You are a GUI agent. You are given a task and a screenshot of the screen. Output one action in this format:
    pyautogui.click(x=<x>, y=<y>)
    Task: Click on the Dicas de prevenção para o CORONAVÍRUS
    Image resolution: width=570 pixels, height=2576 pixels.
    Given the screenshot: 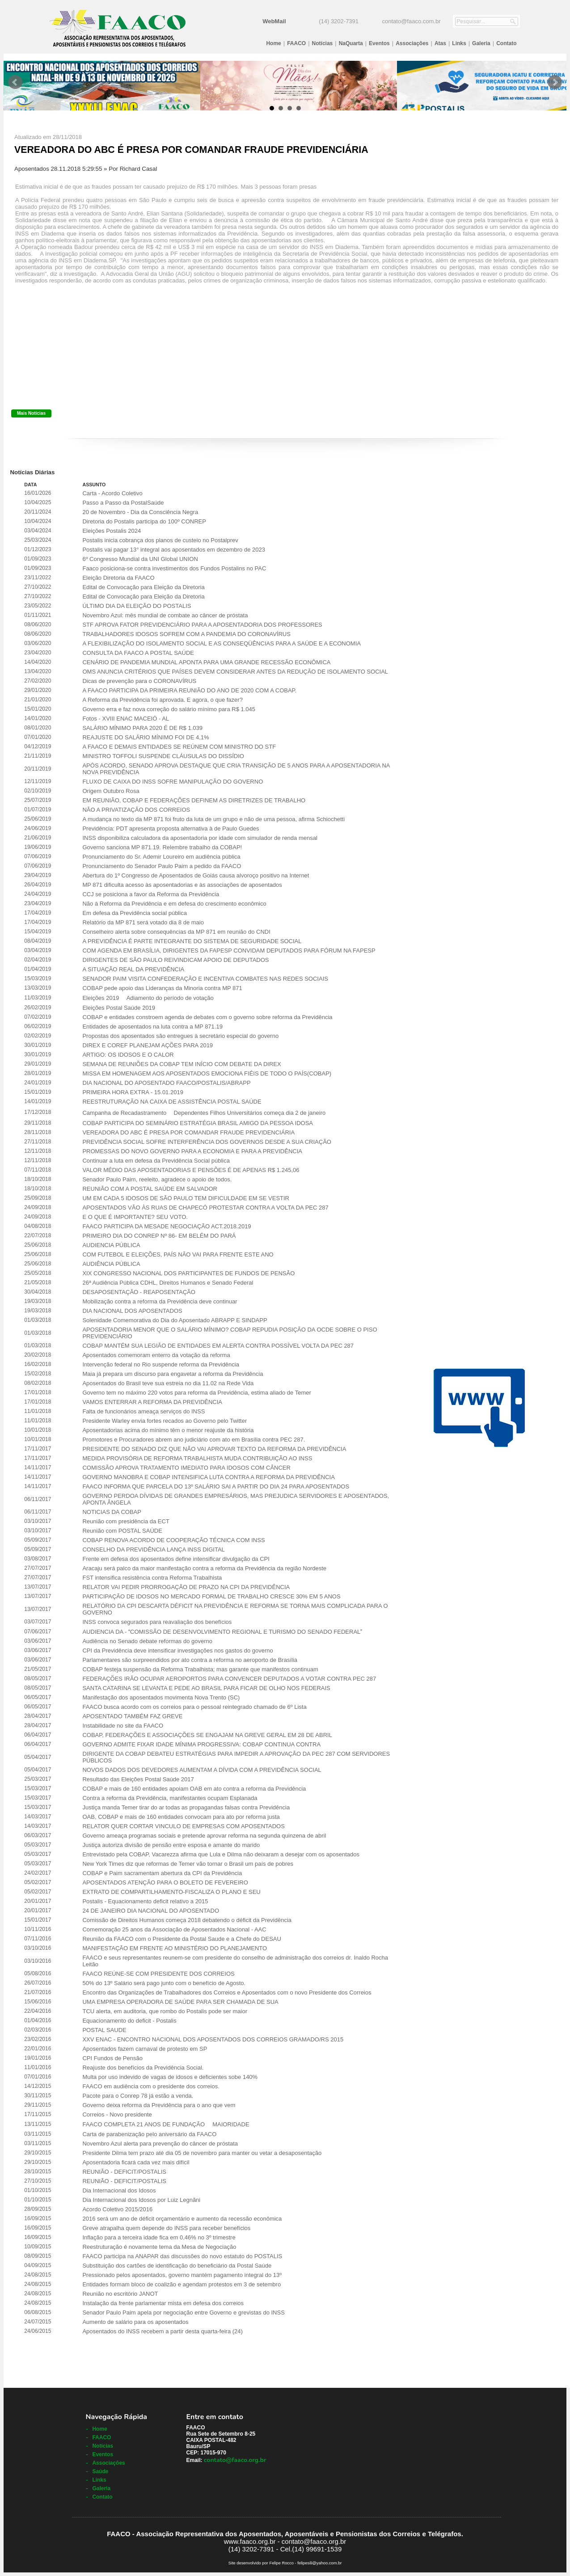 What is the action you would take?
    pyautogui.click(x=139, y=681)
    